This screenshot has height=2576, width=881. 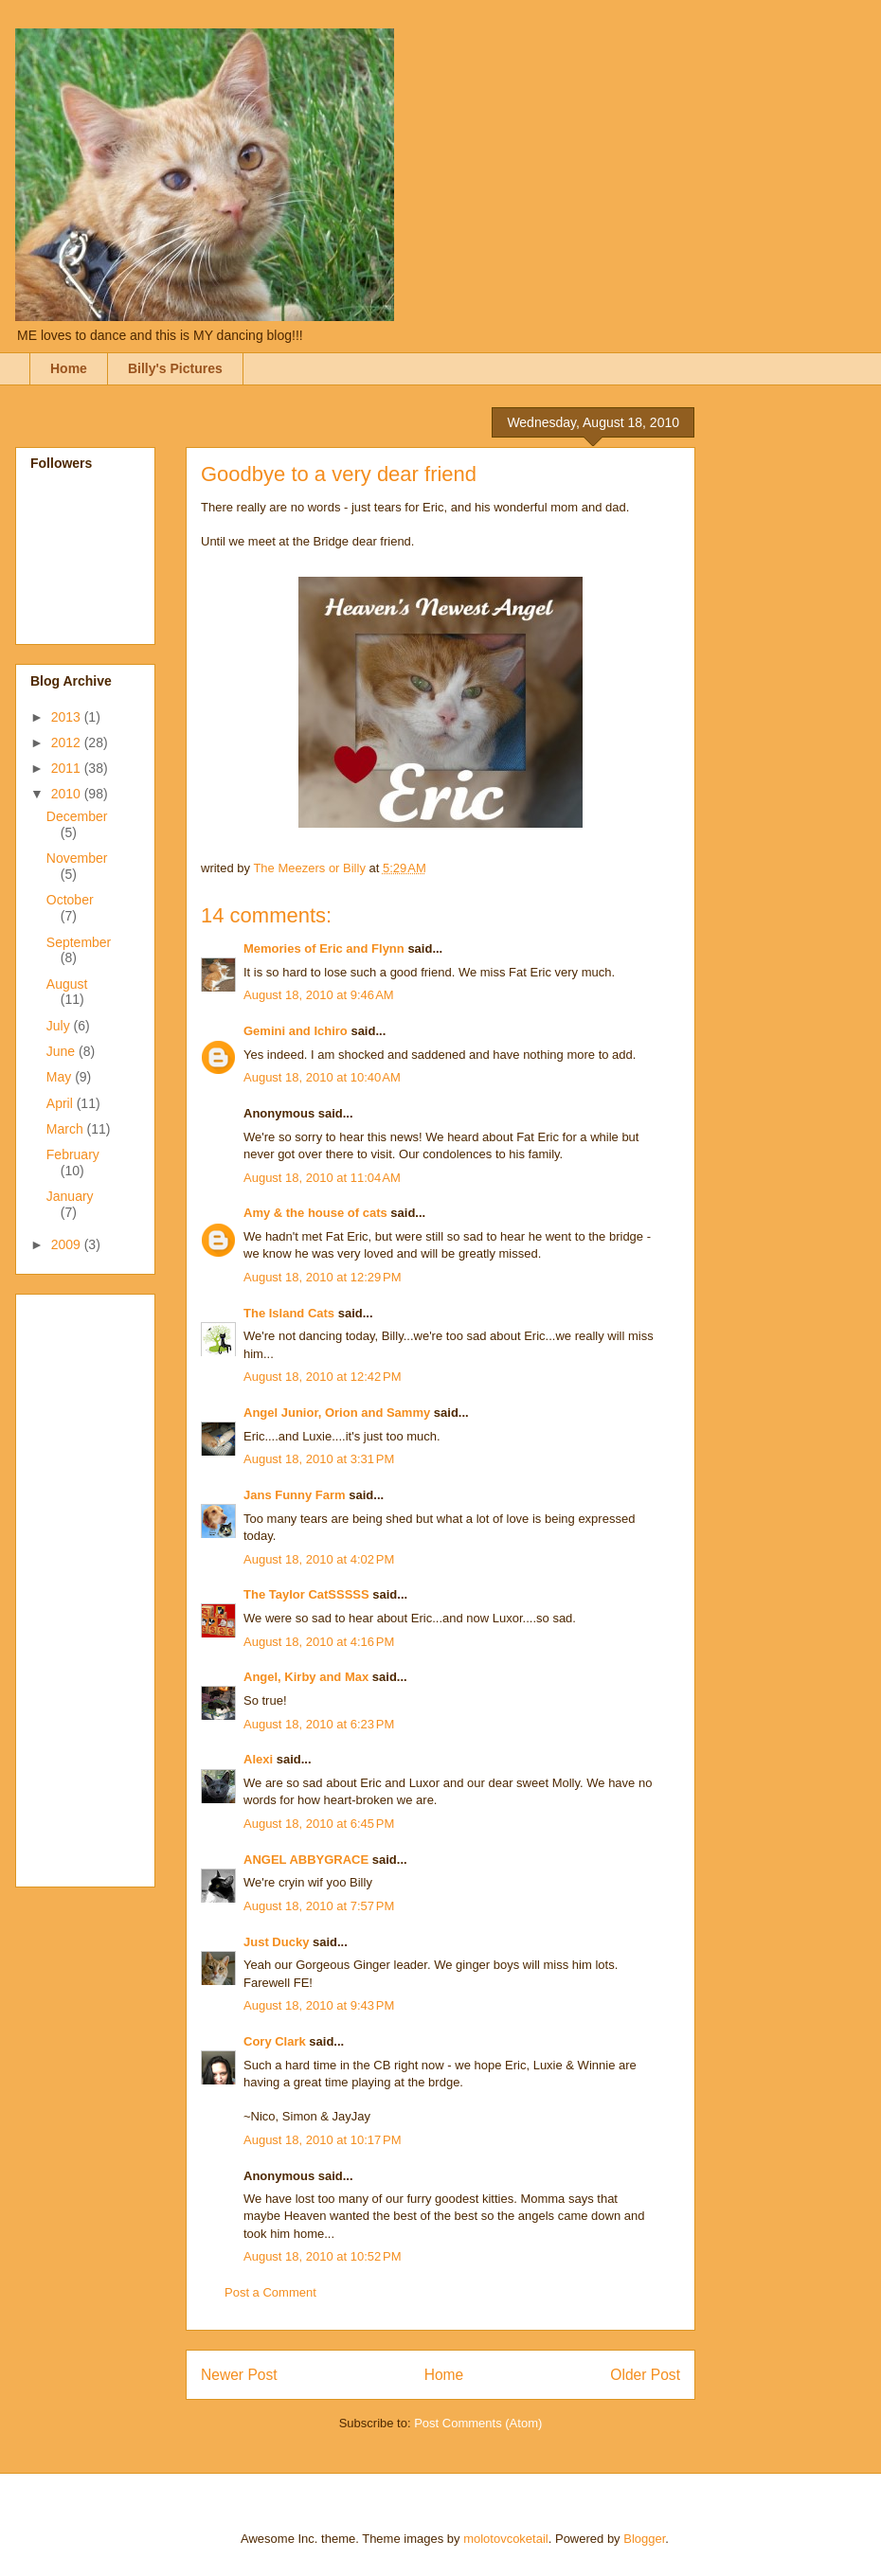 What do you see at coordinates (67, 1244) in the screenshot?
I see `2009` at bounding box center [67, 1244].